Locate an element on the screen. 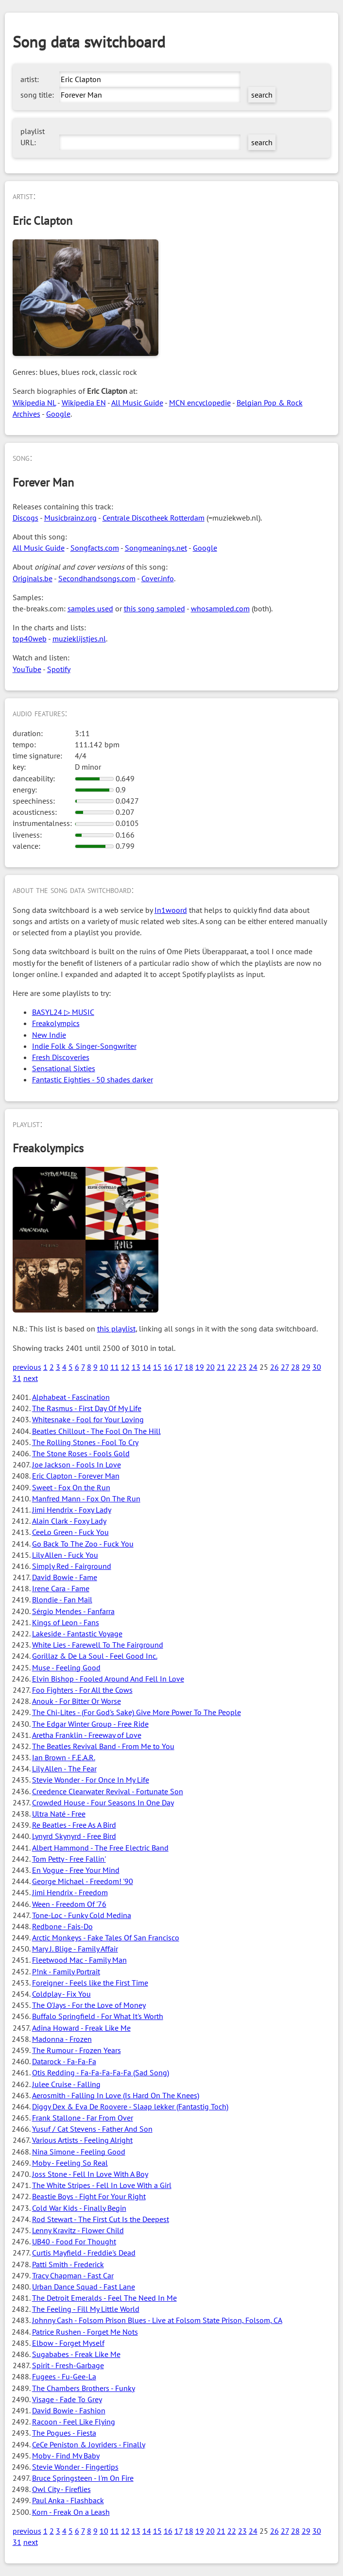 The height and width of the screenshot is (2576, 343). The Stone Roses - Fools Gold is located at coordinates (81, 1453).